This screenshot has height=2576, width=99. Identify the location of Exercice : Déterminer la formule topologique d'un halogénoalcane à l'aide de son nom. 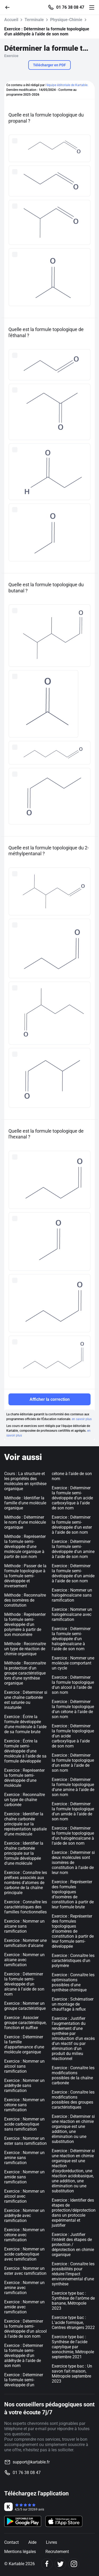
(73, 1836).